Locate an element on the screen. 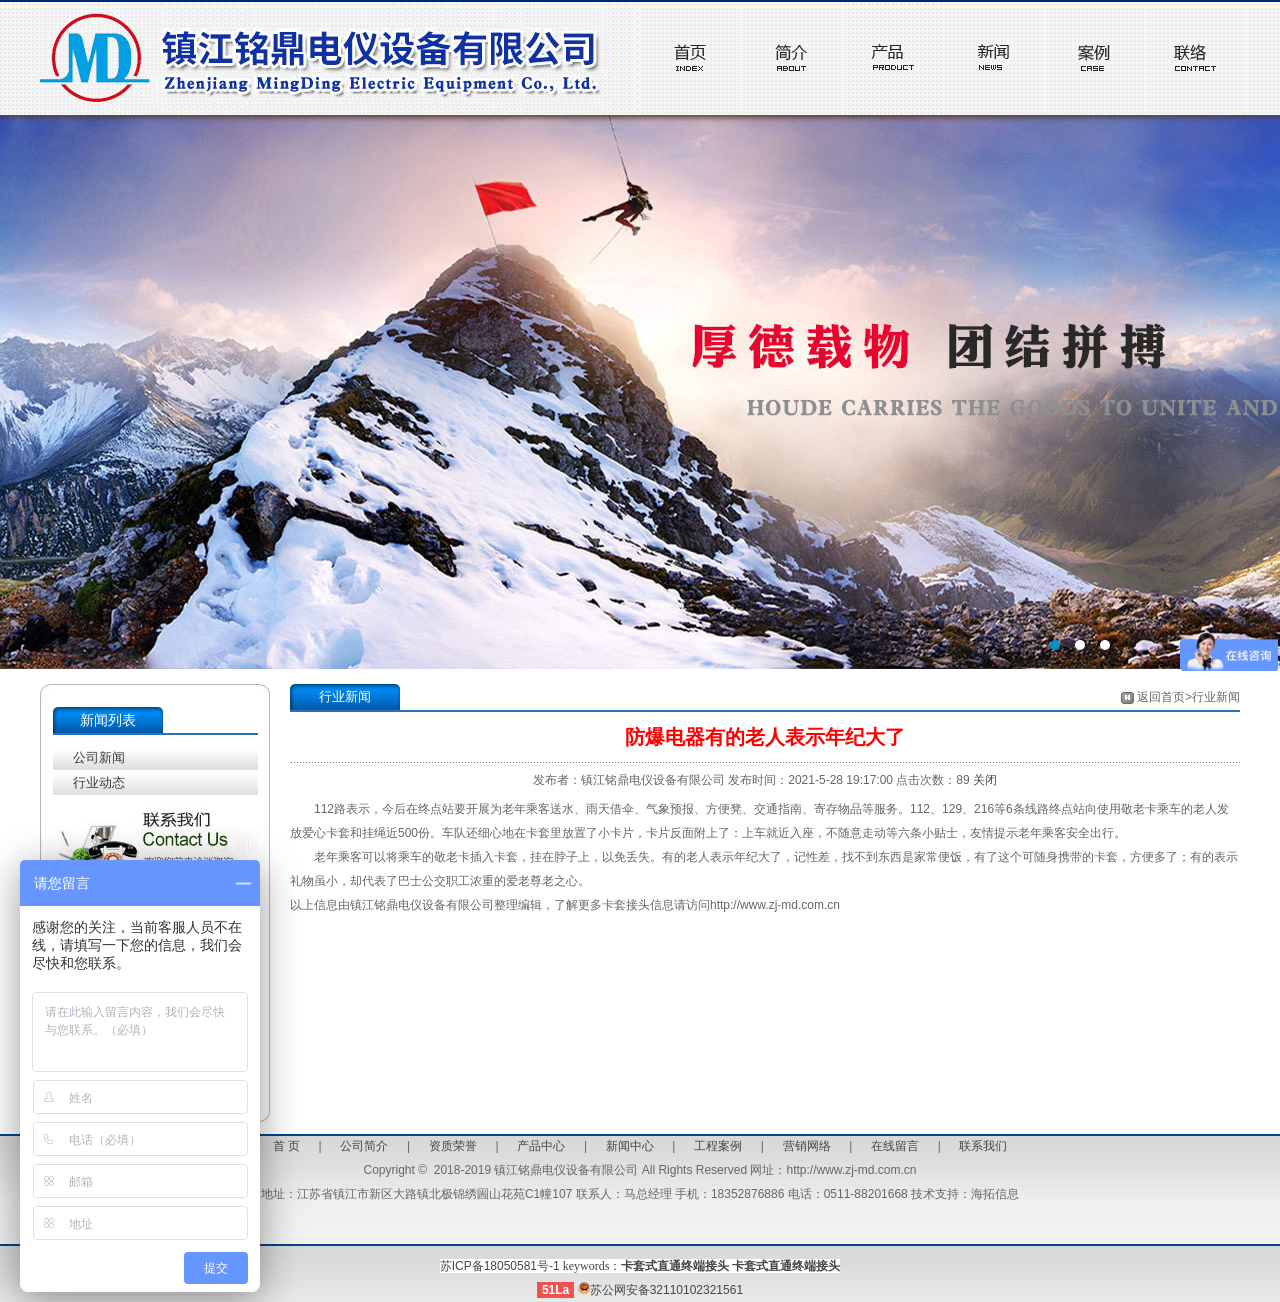 Image resolution: width=1280 pixels, height=1302 pixels. 新闻中心 is located at coordinates (630, 1146).